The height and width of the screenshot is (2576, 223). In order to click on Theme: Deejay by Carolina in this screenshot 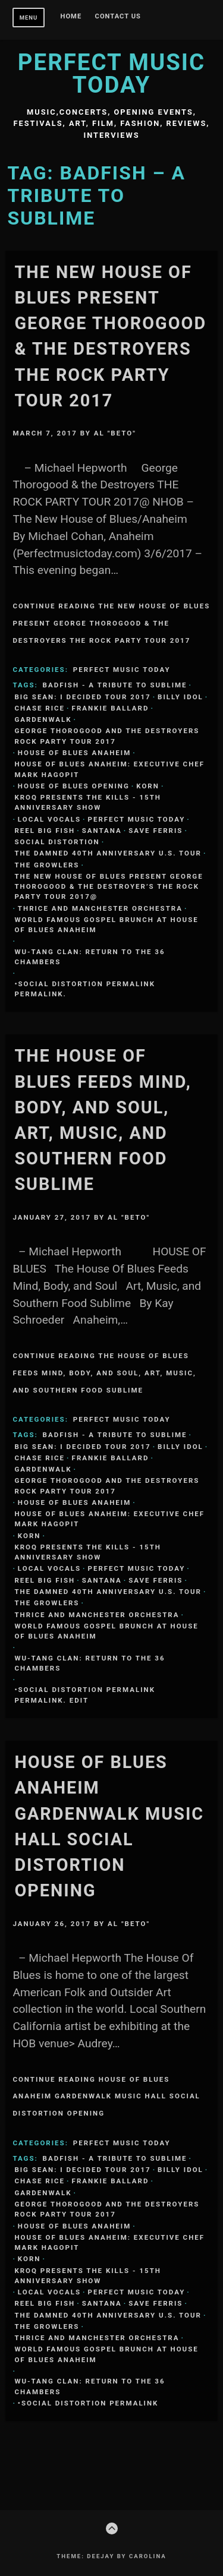, I will do `click(111, 2556)`.